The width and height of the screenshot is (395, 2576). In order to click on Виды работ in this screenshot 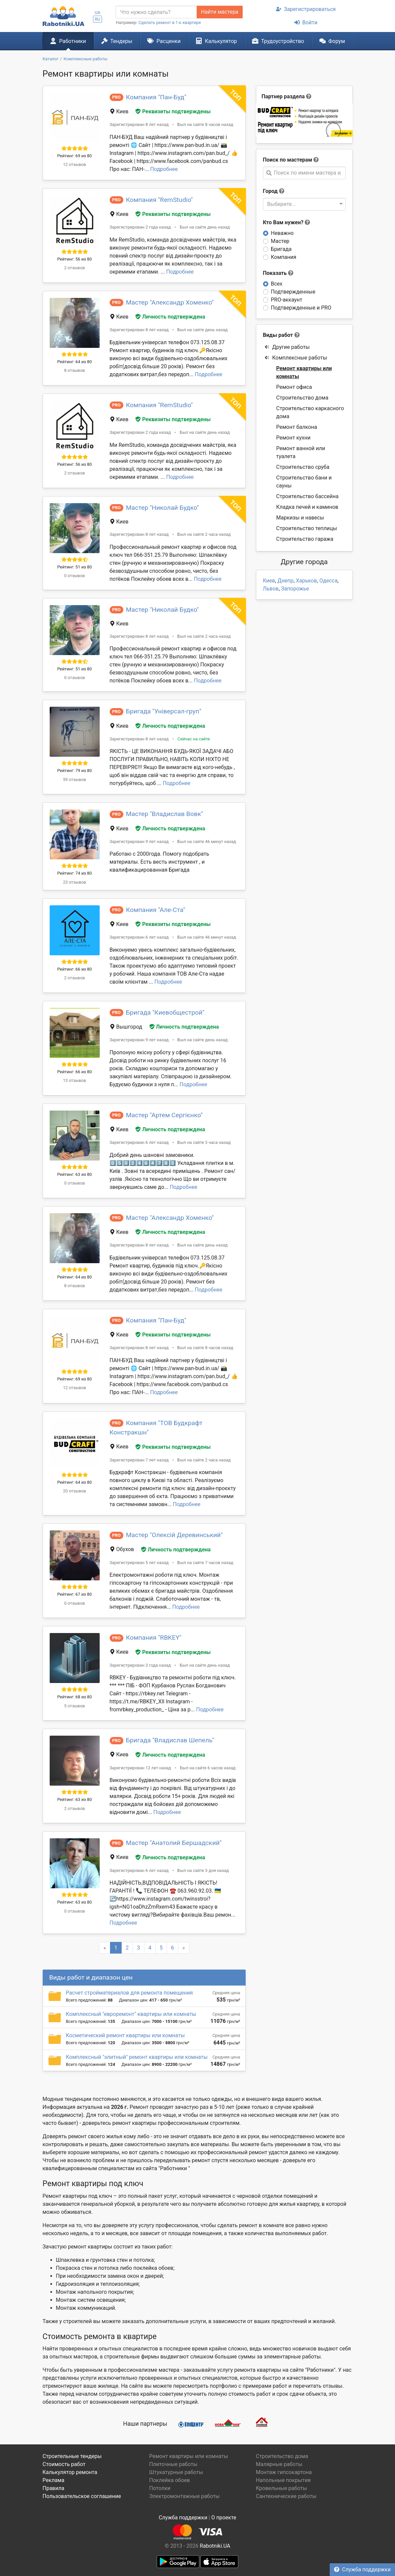, I will do `click(278, 335)`.